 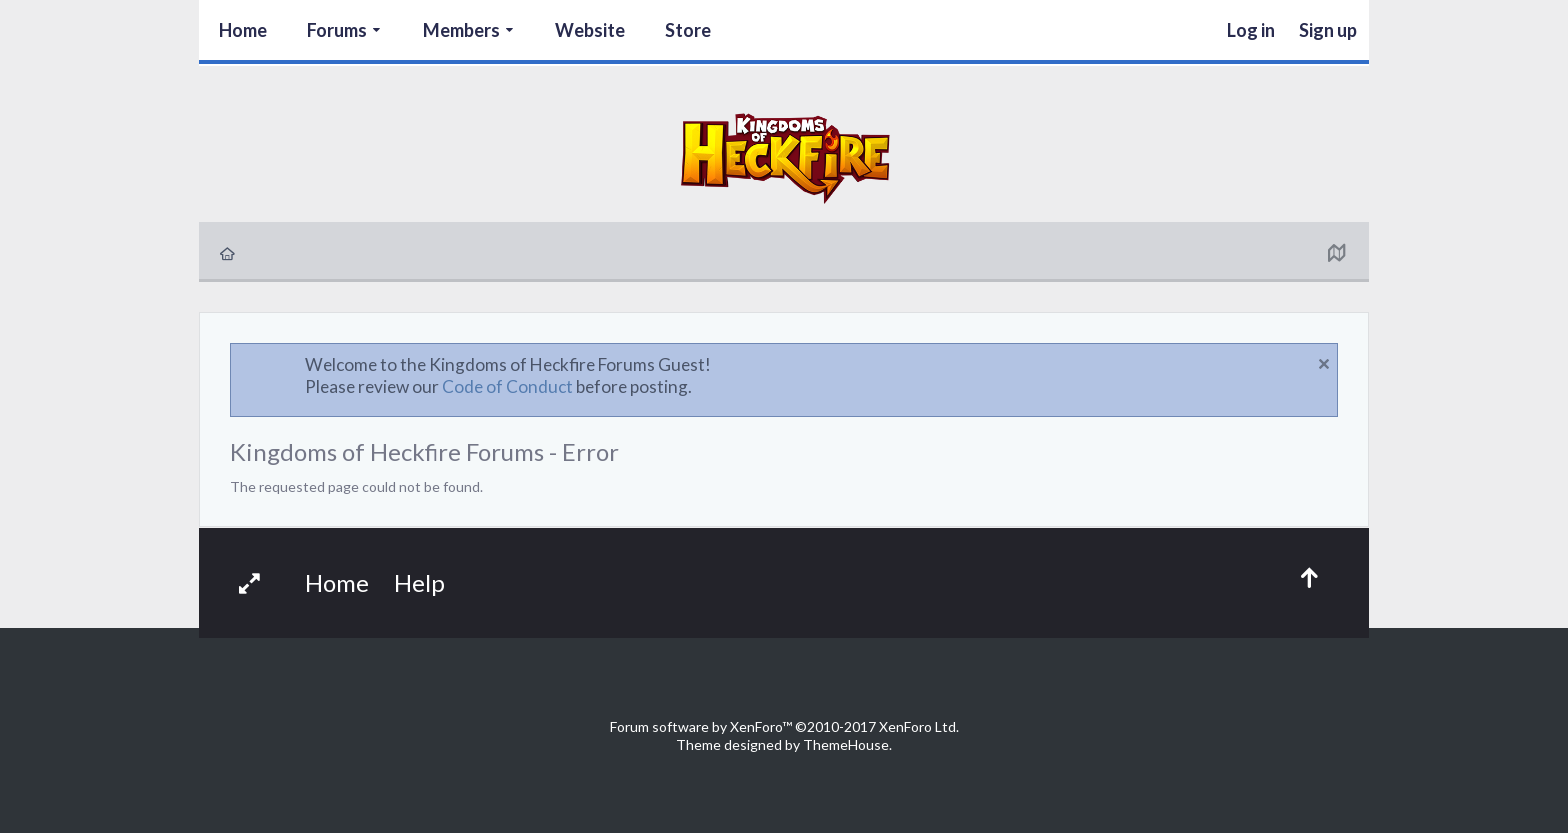 I want to click on Forum software by XenForo™, so click(x=784, y=726).